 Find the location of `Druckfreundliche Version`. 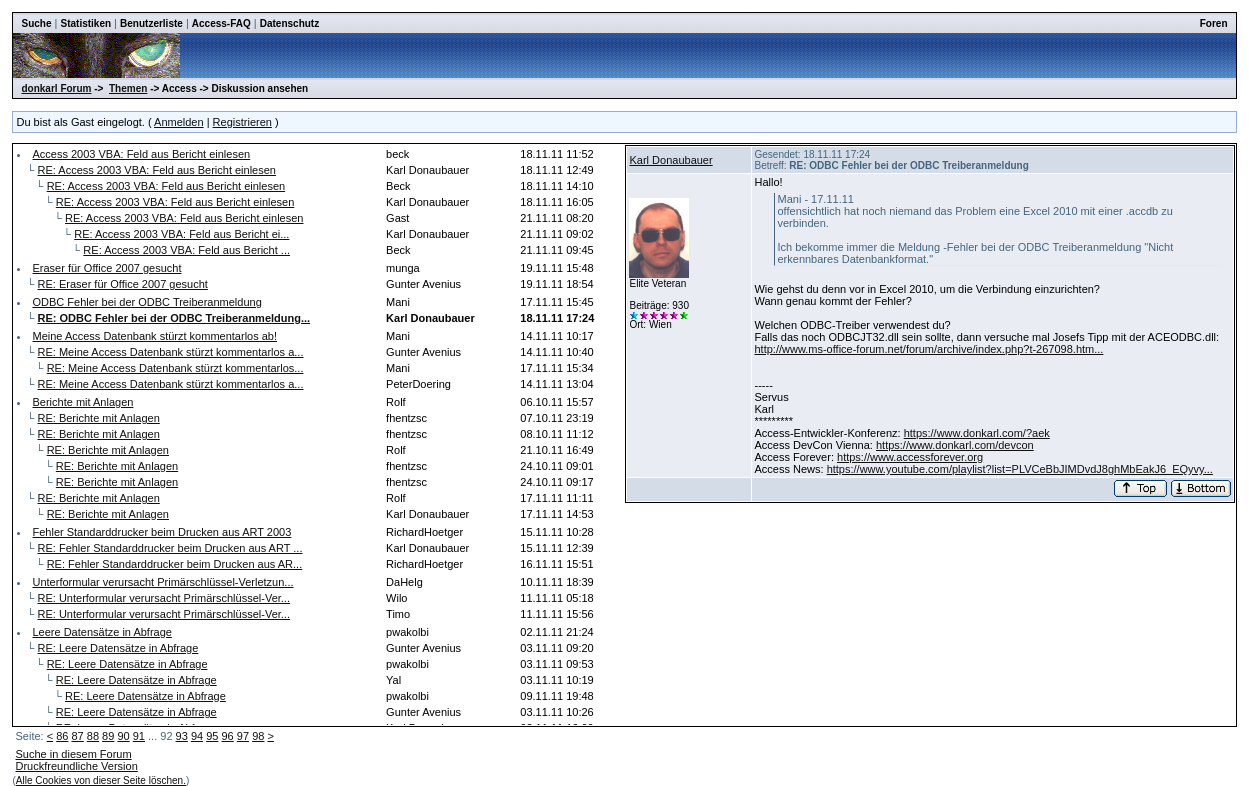

Druckfreundliche Version is located at coordinates (76, 766).